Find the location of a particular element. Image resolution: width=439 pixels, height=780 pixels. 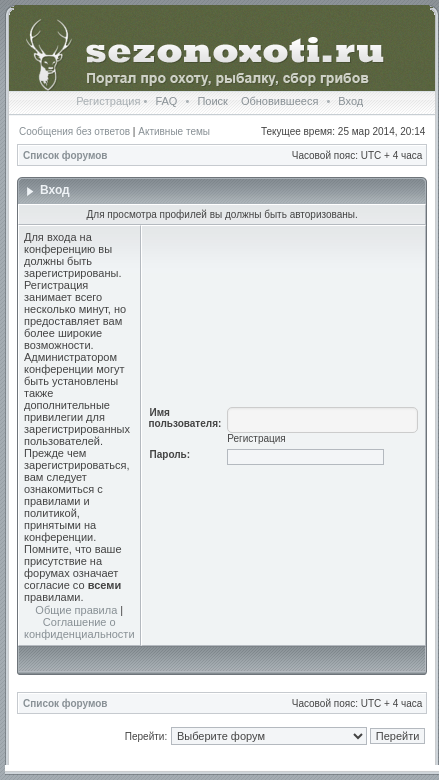

Активные темы is located at coordinates (174, 131).